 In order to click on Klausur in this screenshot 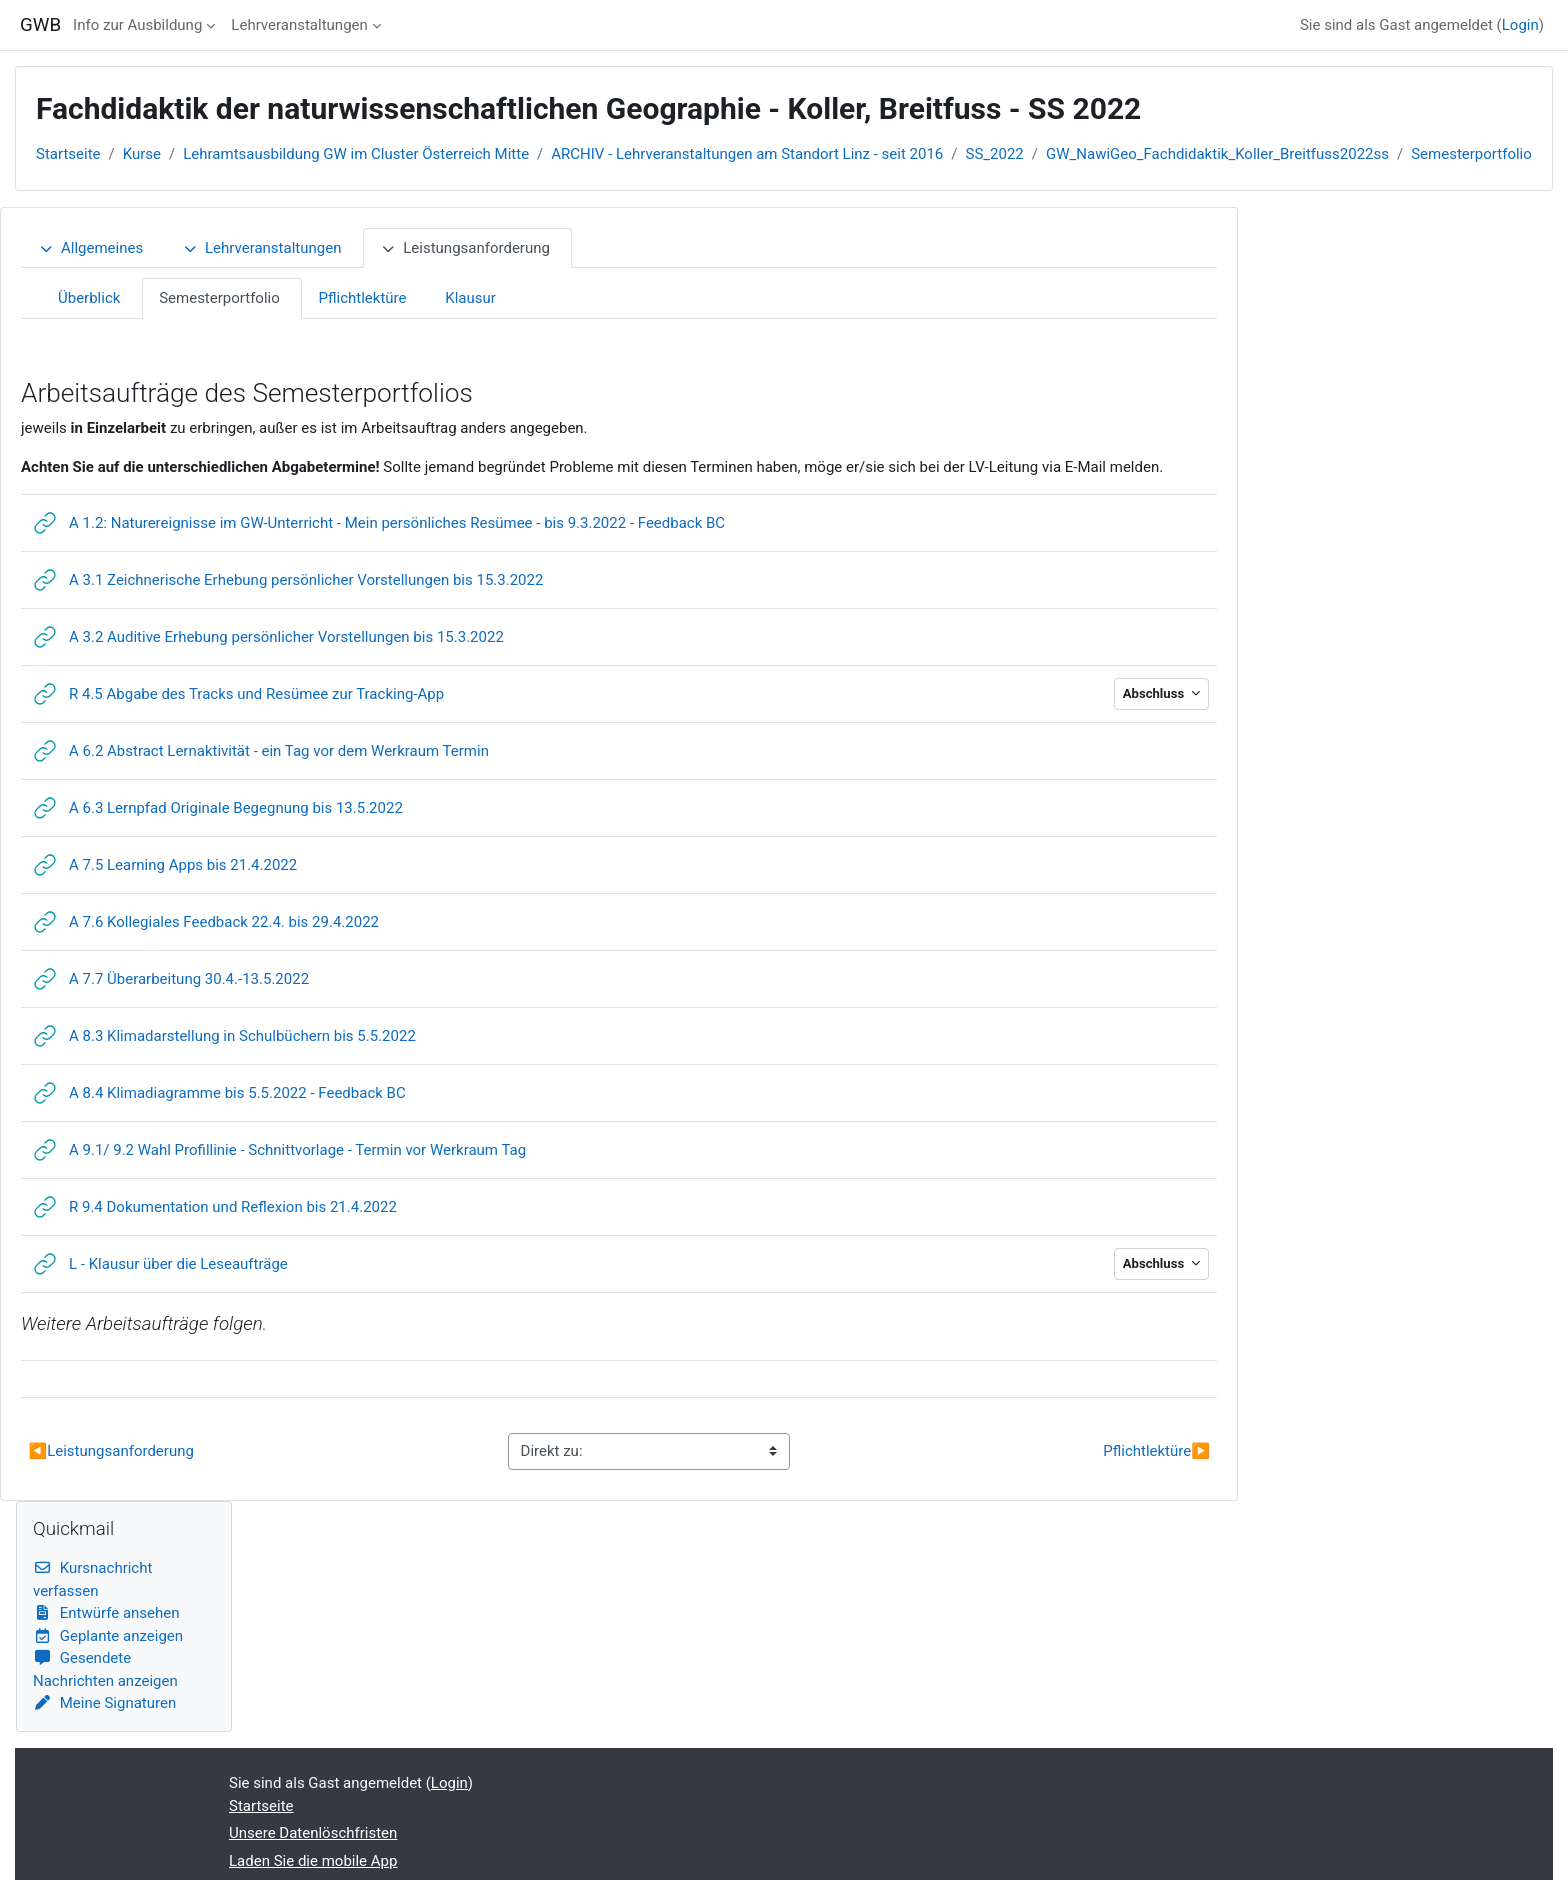, I will do `click(470, 298)`.